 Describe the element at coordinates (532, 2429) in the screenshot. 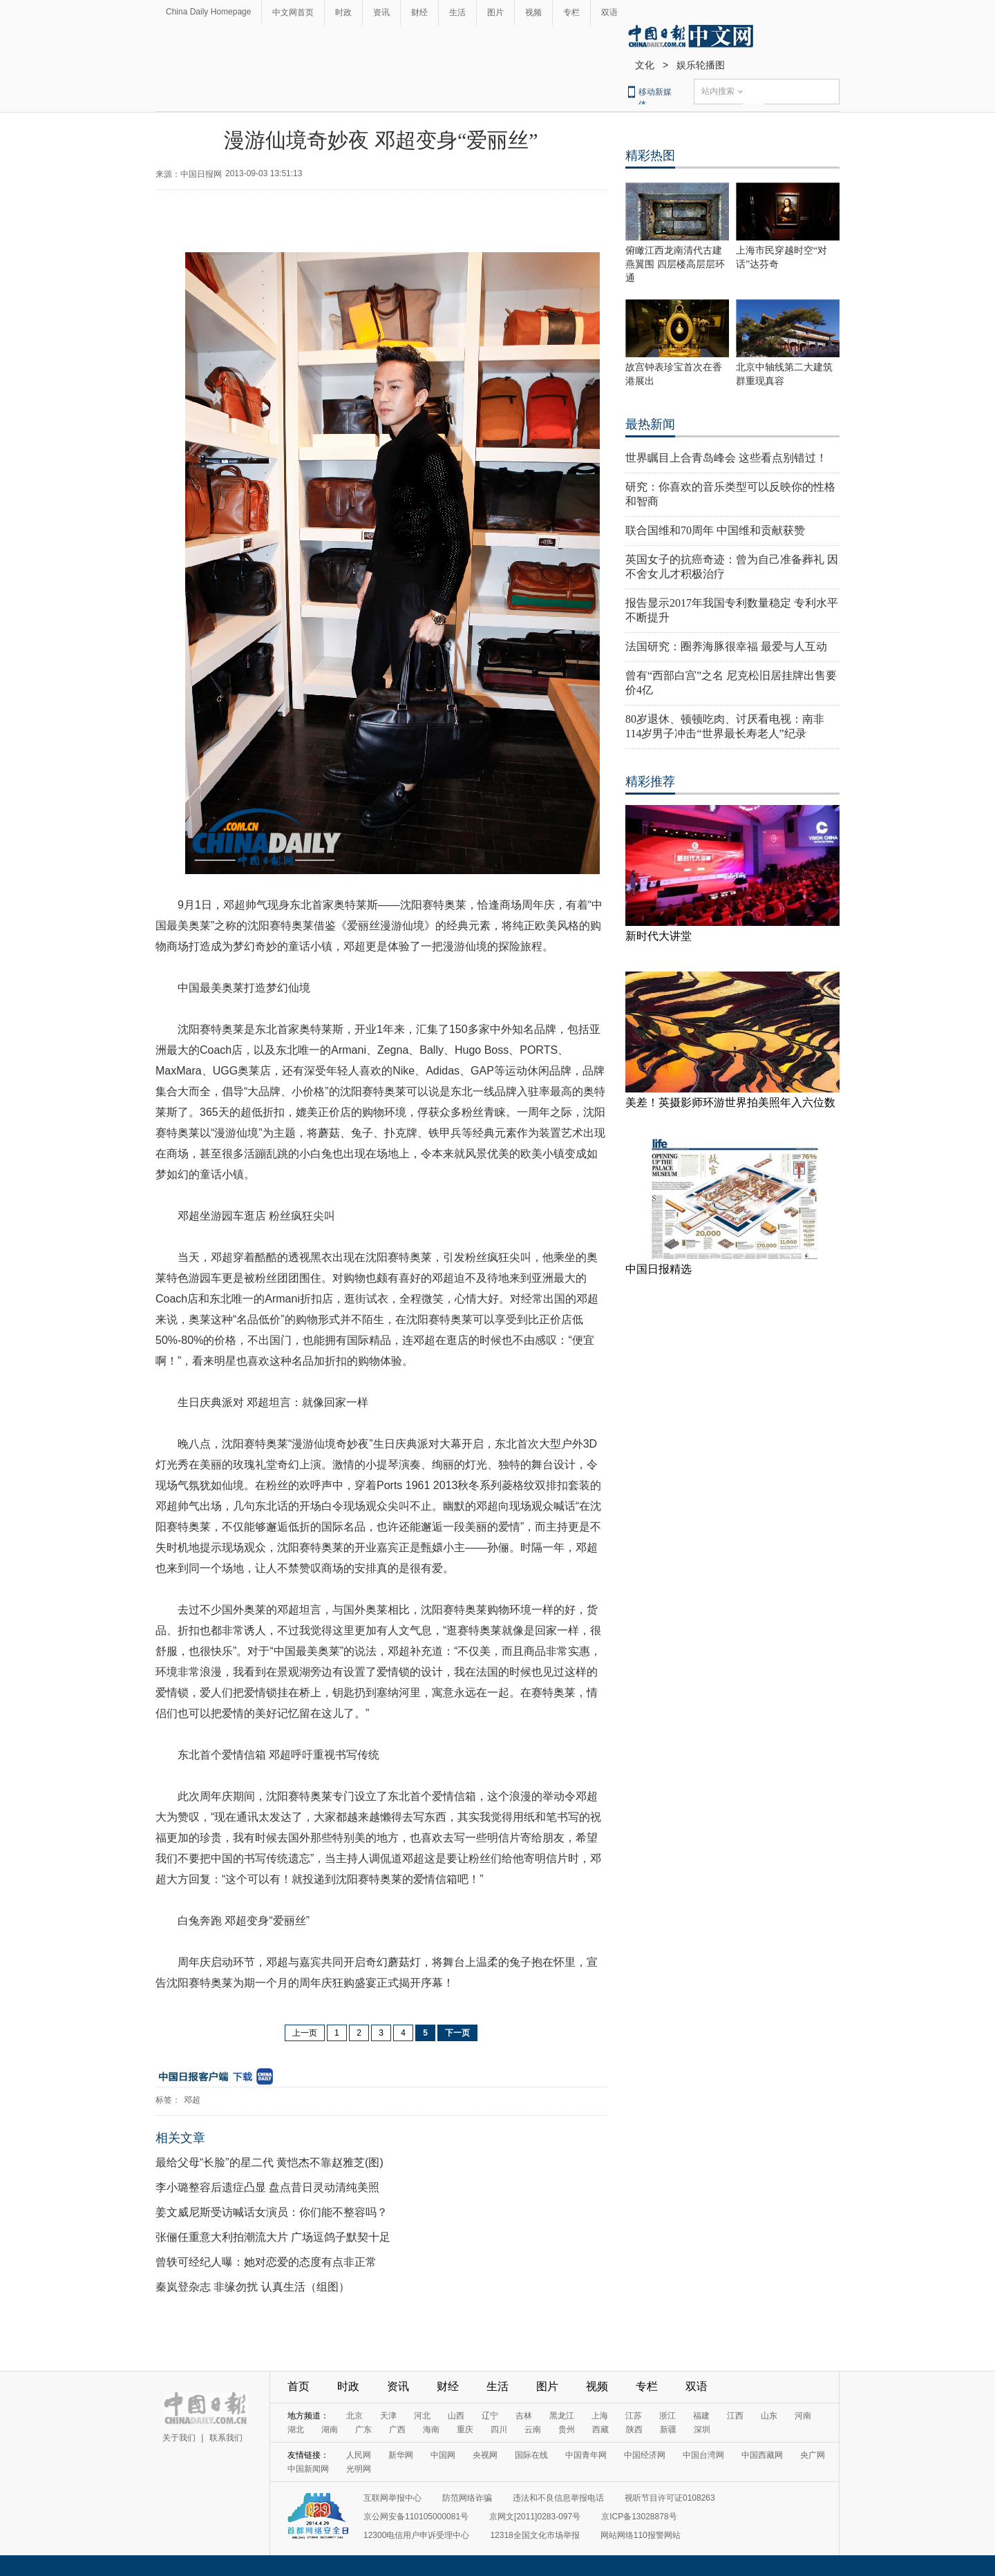

I see `云南` at that location.